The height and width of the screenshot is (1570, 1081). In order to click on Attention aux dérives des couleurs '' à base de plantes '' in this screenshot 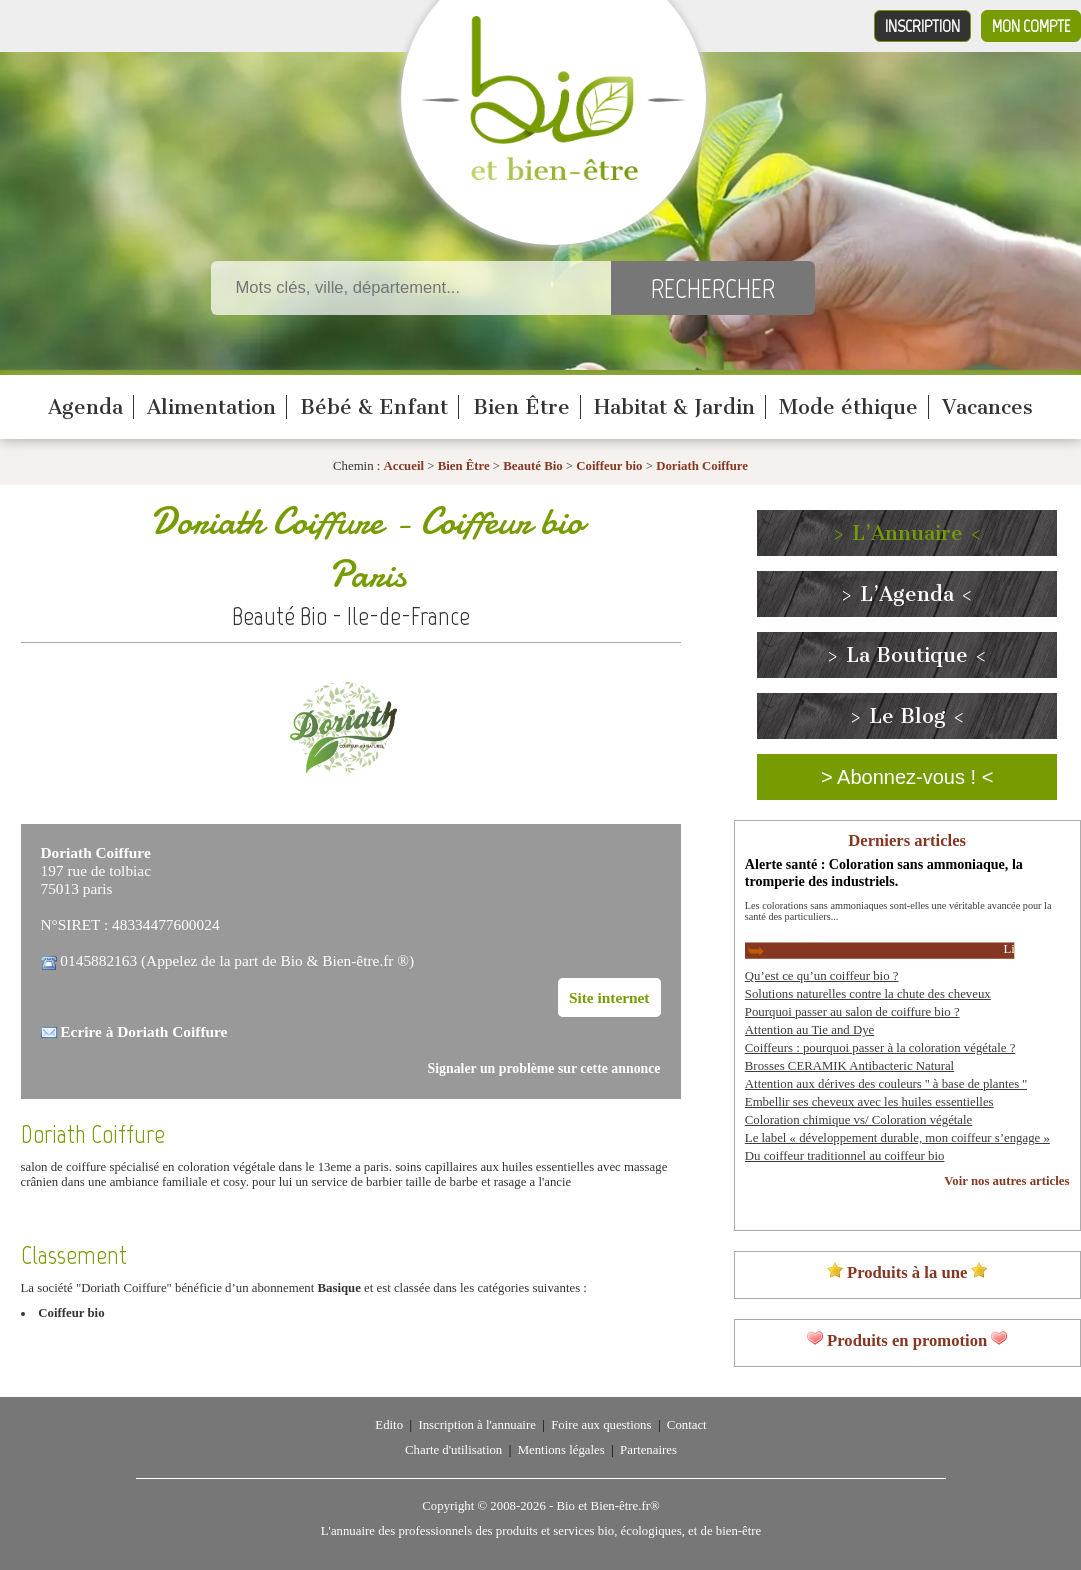, I will do `click(886, 1084)`.